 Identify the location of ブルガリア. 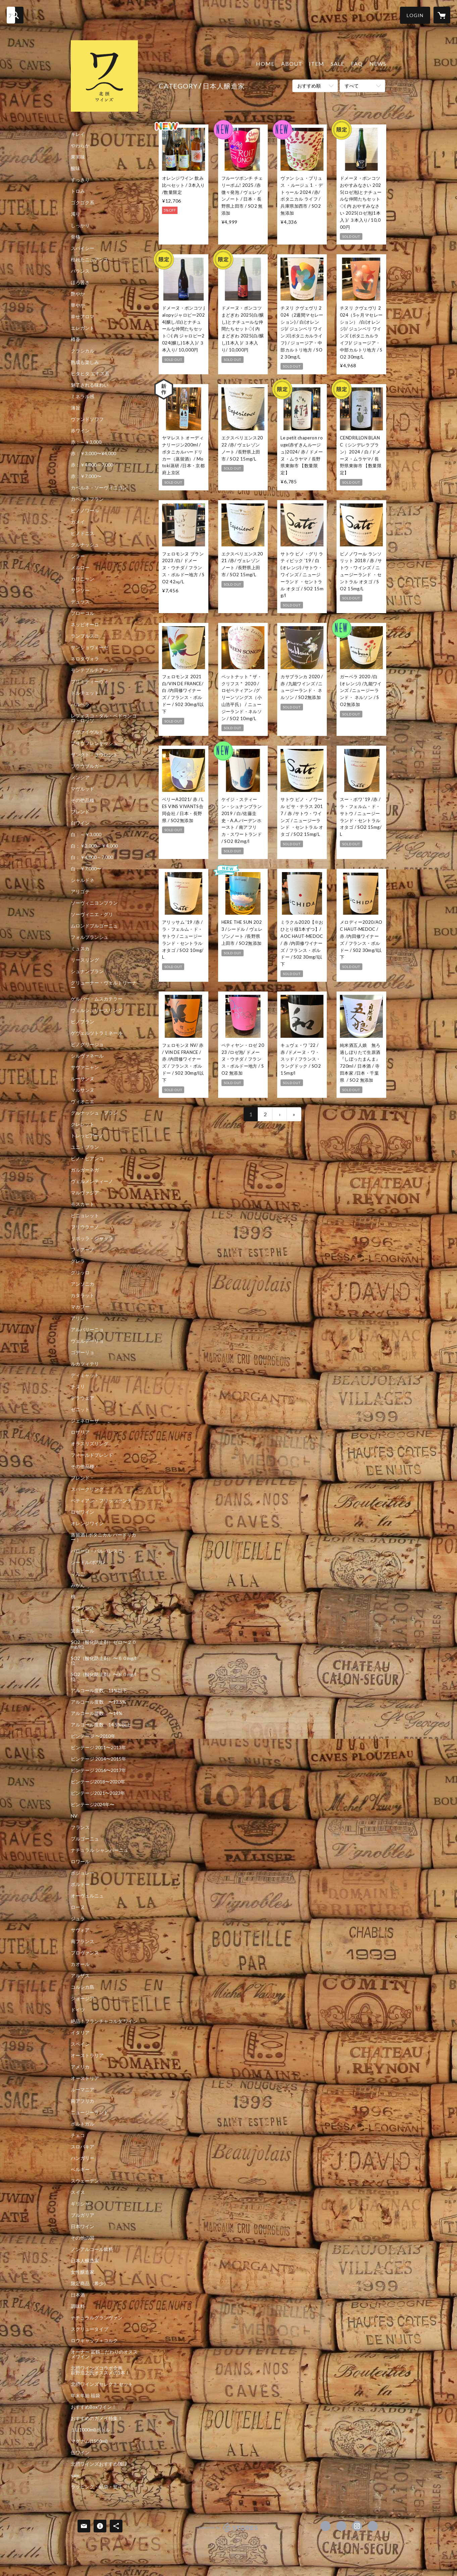
(82, 2215).